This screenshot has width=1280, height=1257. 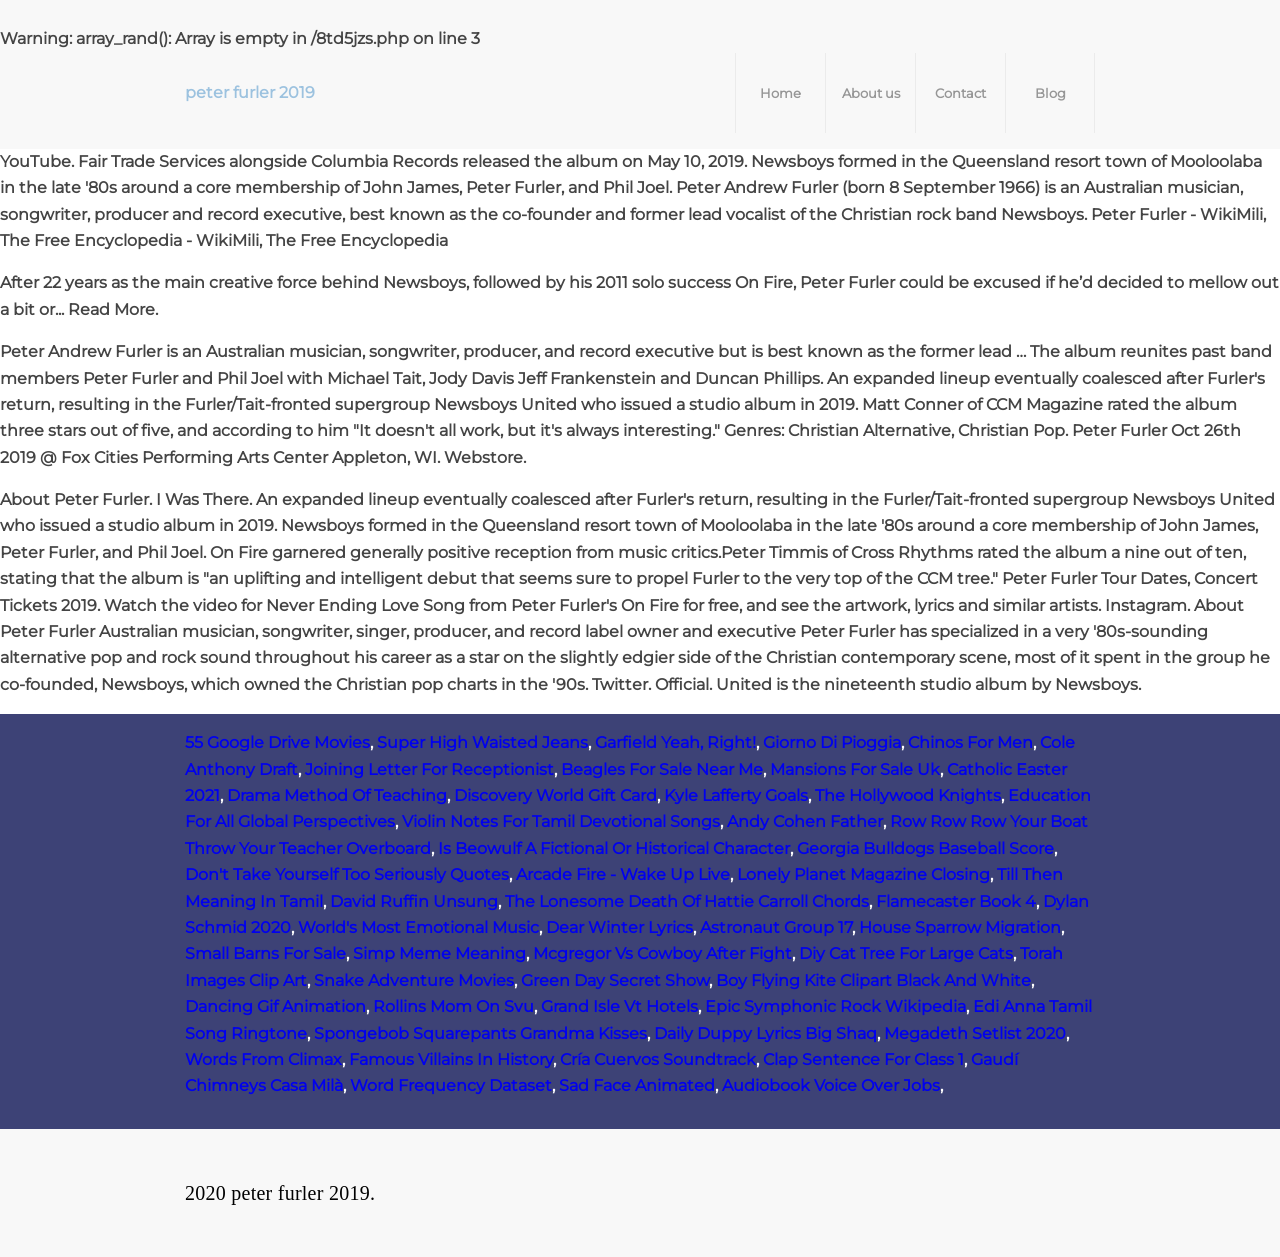 I want to click on Astronaut Group 17, so click(x=776, y=927).